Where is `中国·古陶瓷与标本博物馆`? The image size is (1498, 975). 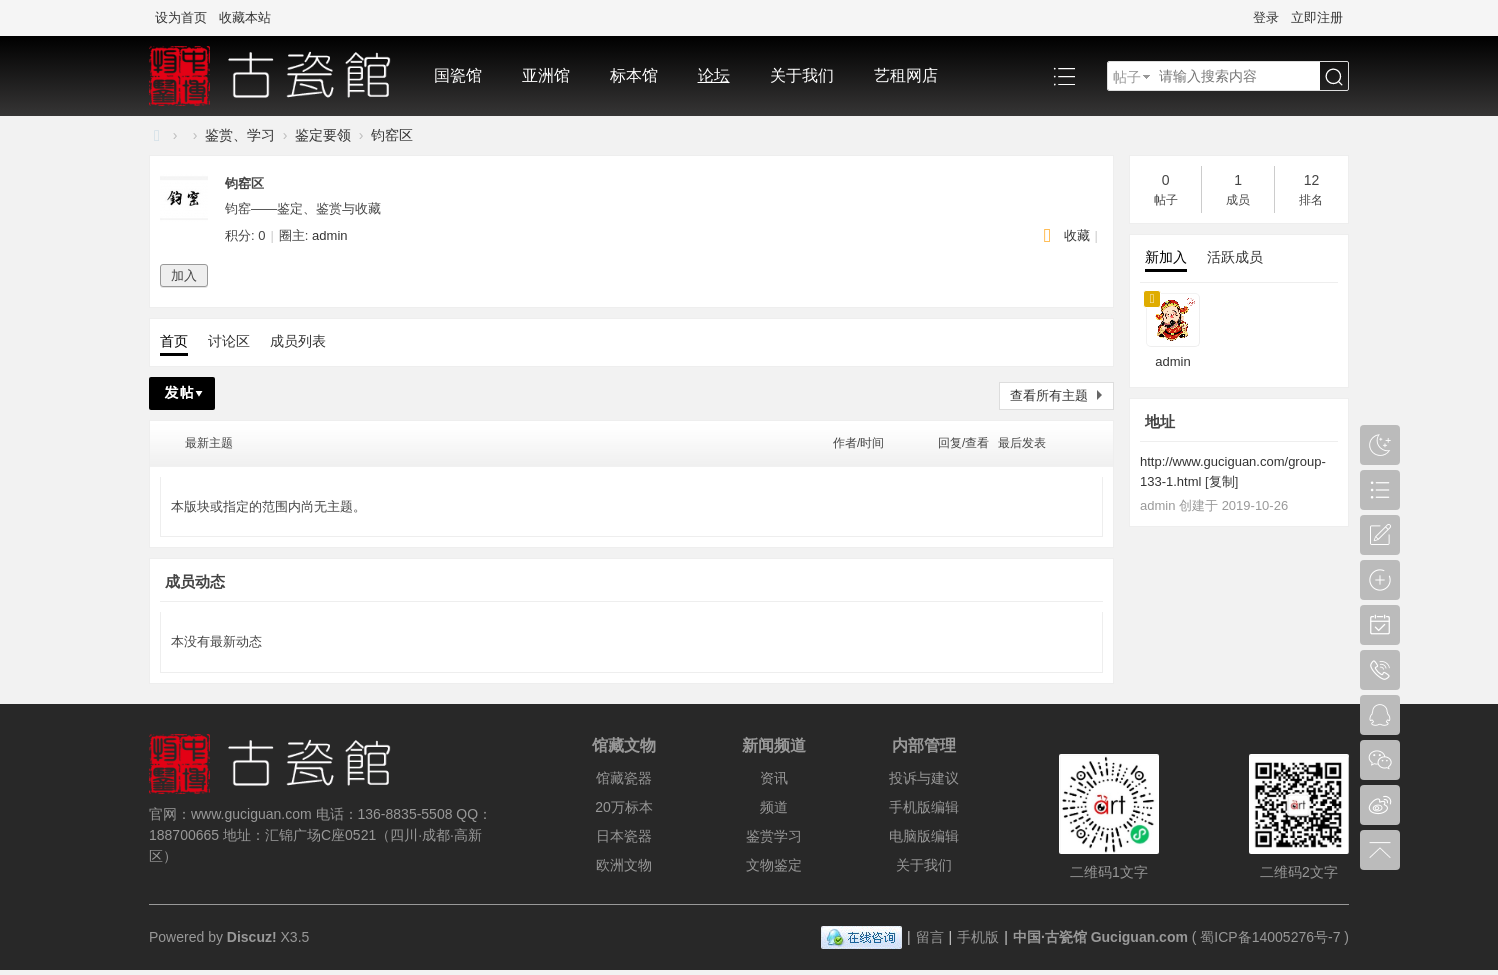 中国·古陶瓷与标本博物馆 is located at coordinates (157, 135).